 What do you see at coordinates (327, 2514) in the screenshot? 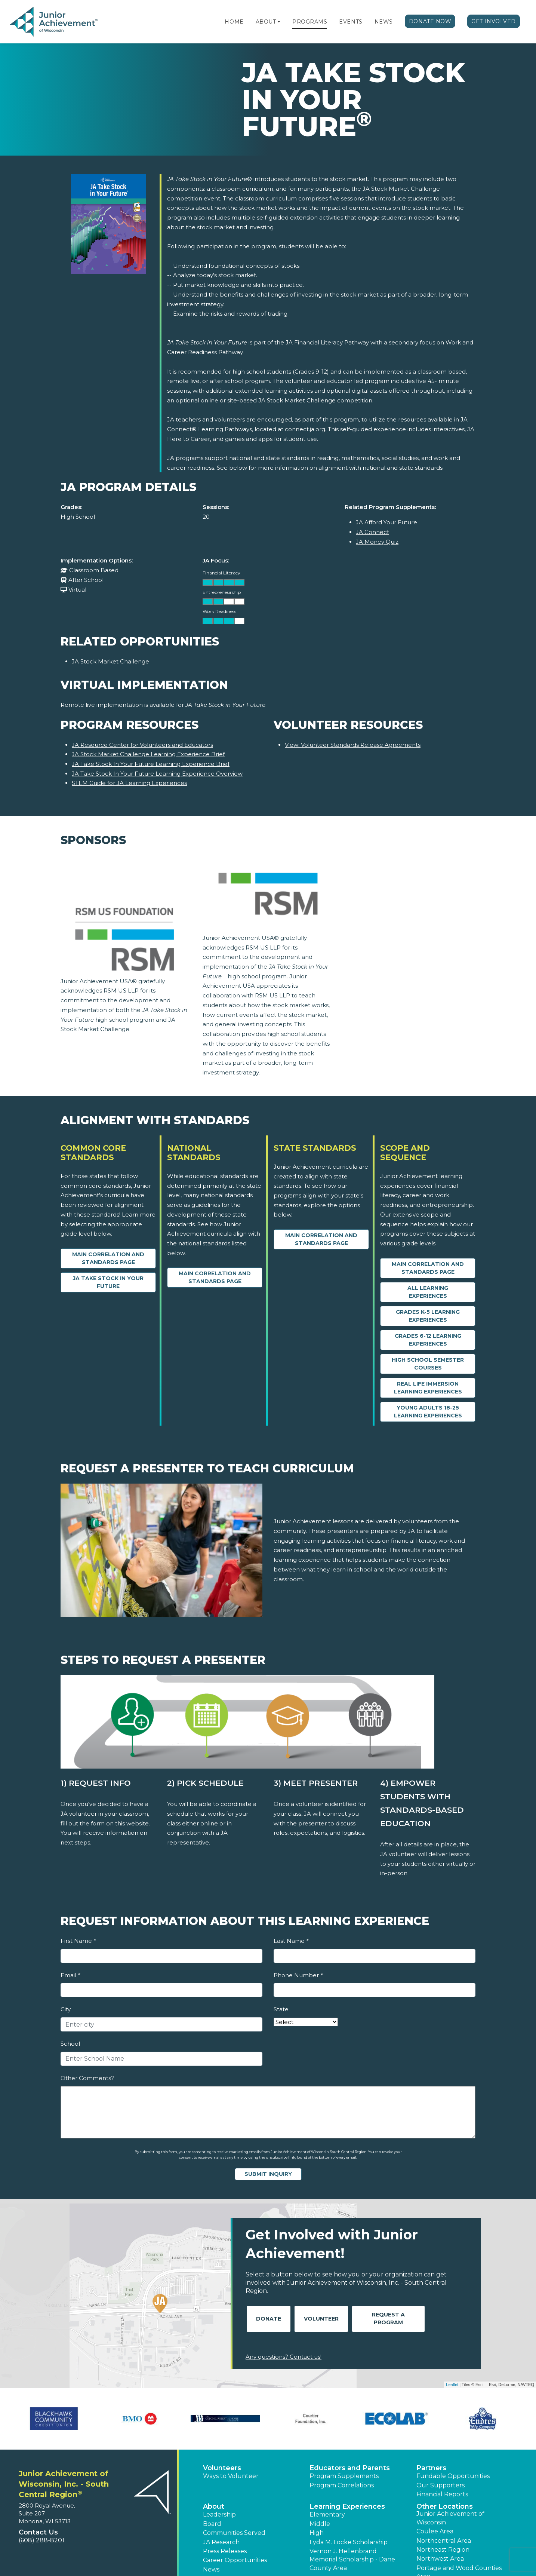
I see `Elementary [button]` at bounding box center [327, 2514].